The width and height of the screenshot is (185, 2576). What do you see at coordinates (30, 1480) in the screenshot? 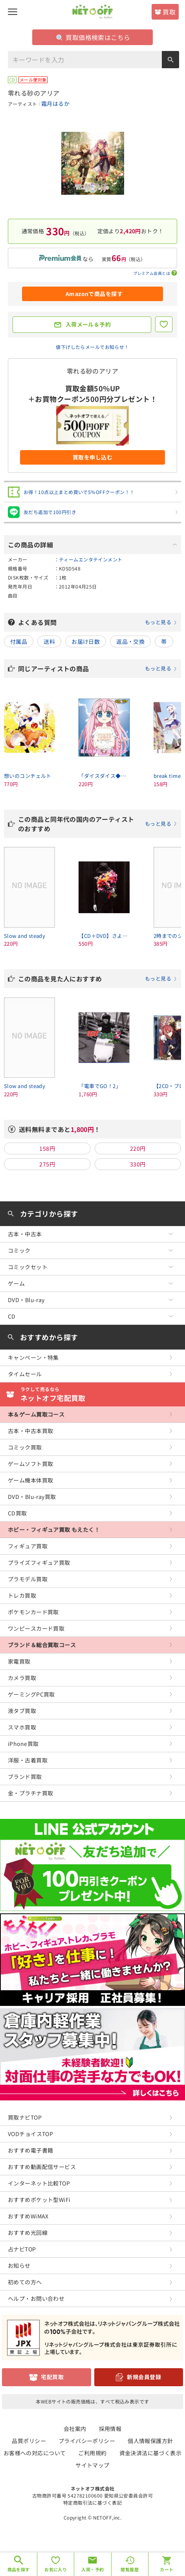
I see `ゲーム機本体買取` at bounding box center [30, 1480].